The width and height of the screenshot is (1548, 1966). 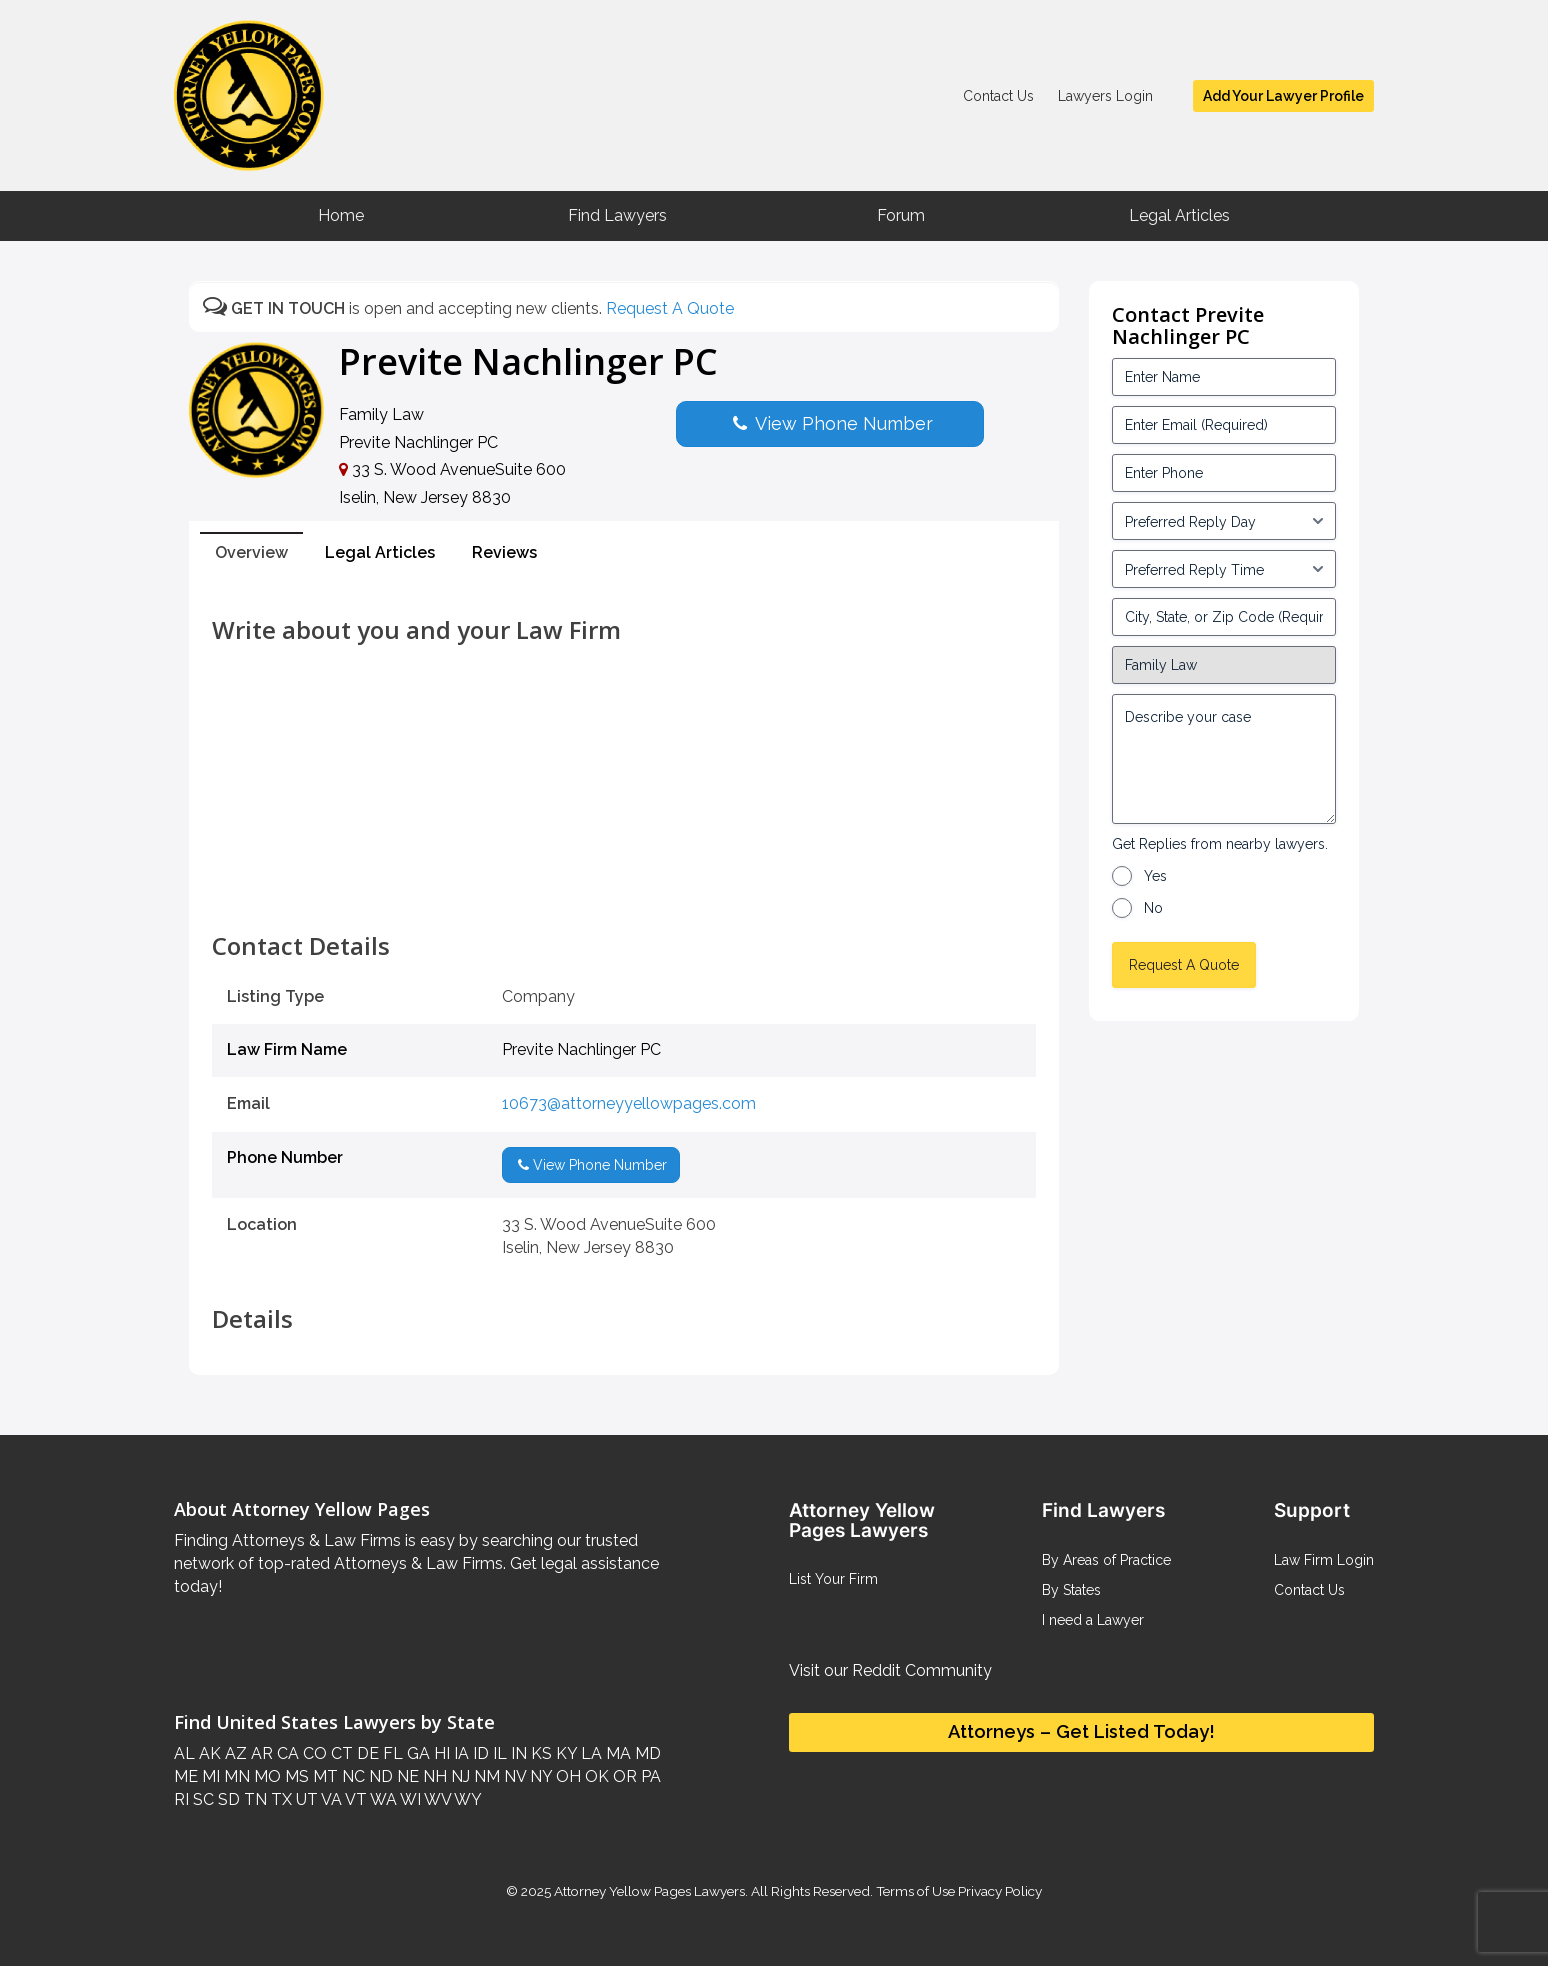 I want to click on AZ, so click(x=234, y=1753).